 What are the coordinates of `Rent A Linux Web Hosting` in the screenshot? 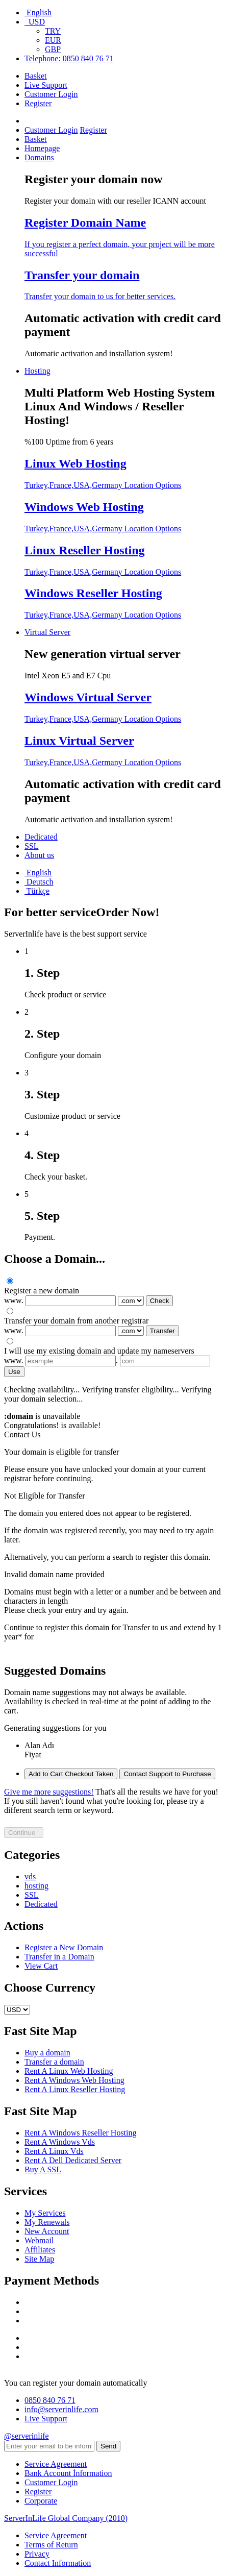 It's located at (68, 2071).